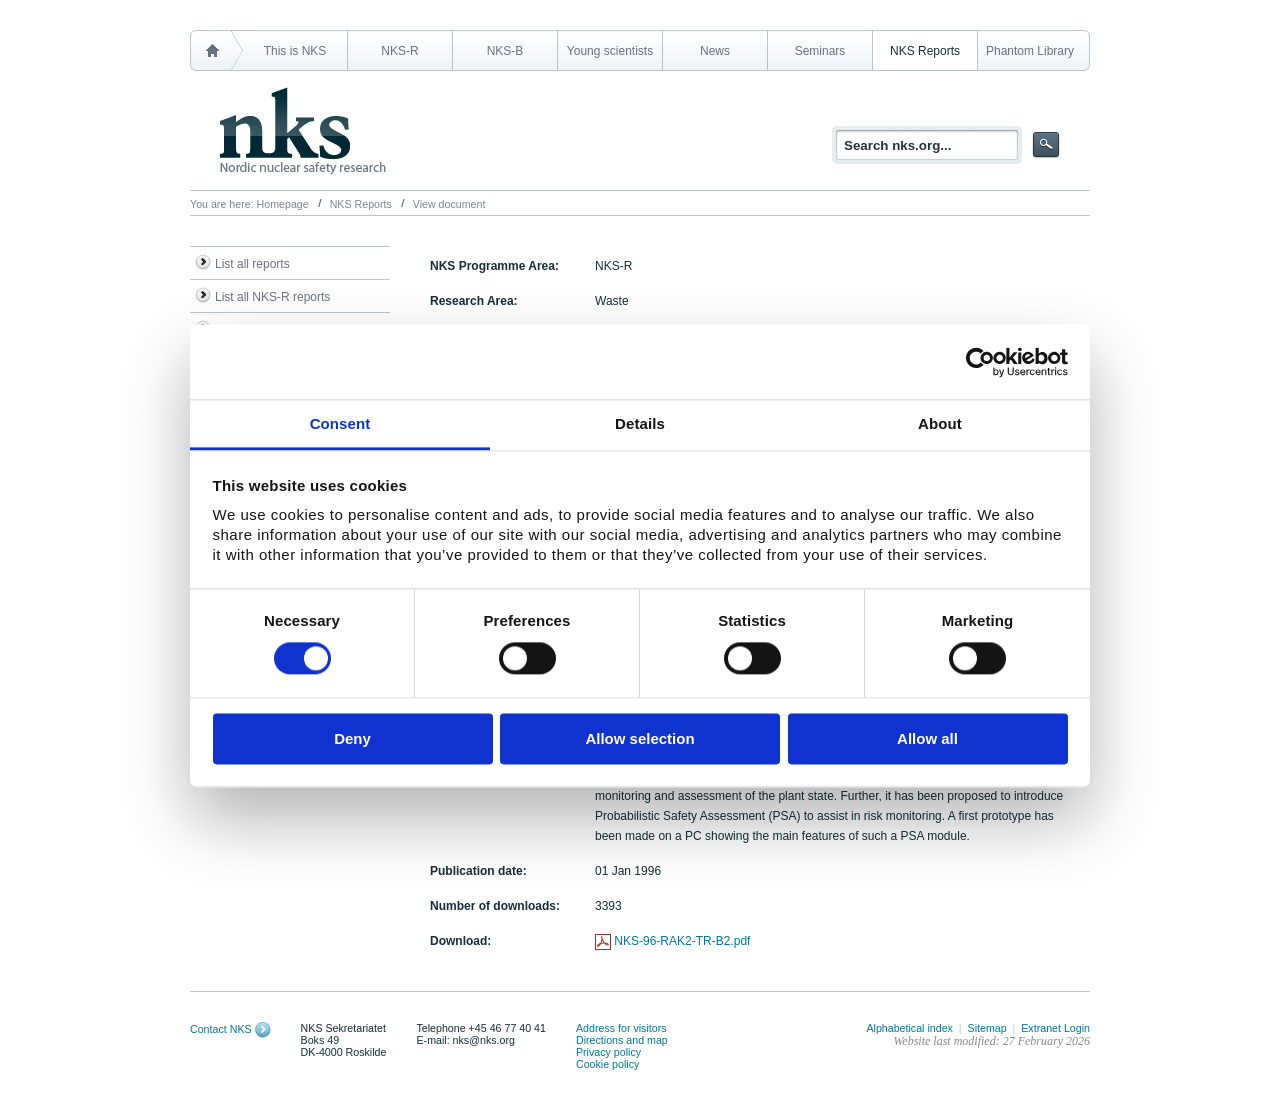  I want to click on News, so click(715, 51).